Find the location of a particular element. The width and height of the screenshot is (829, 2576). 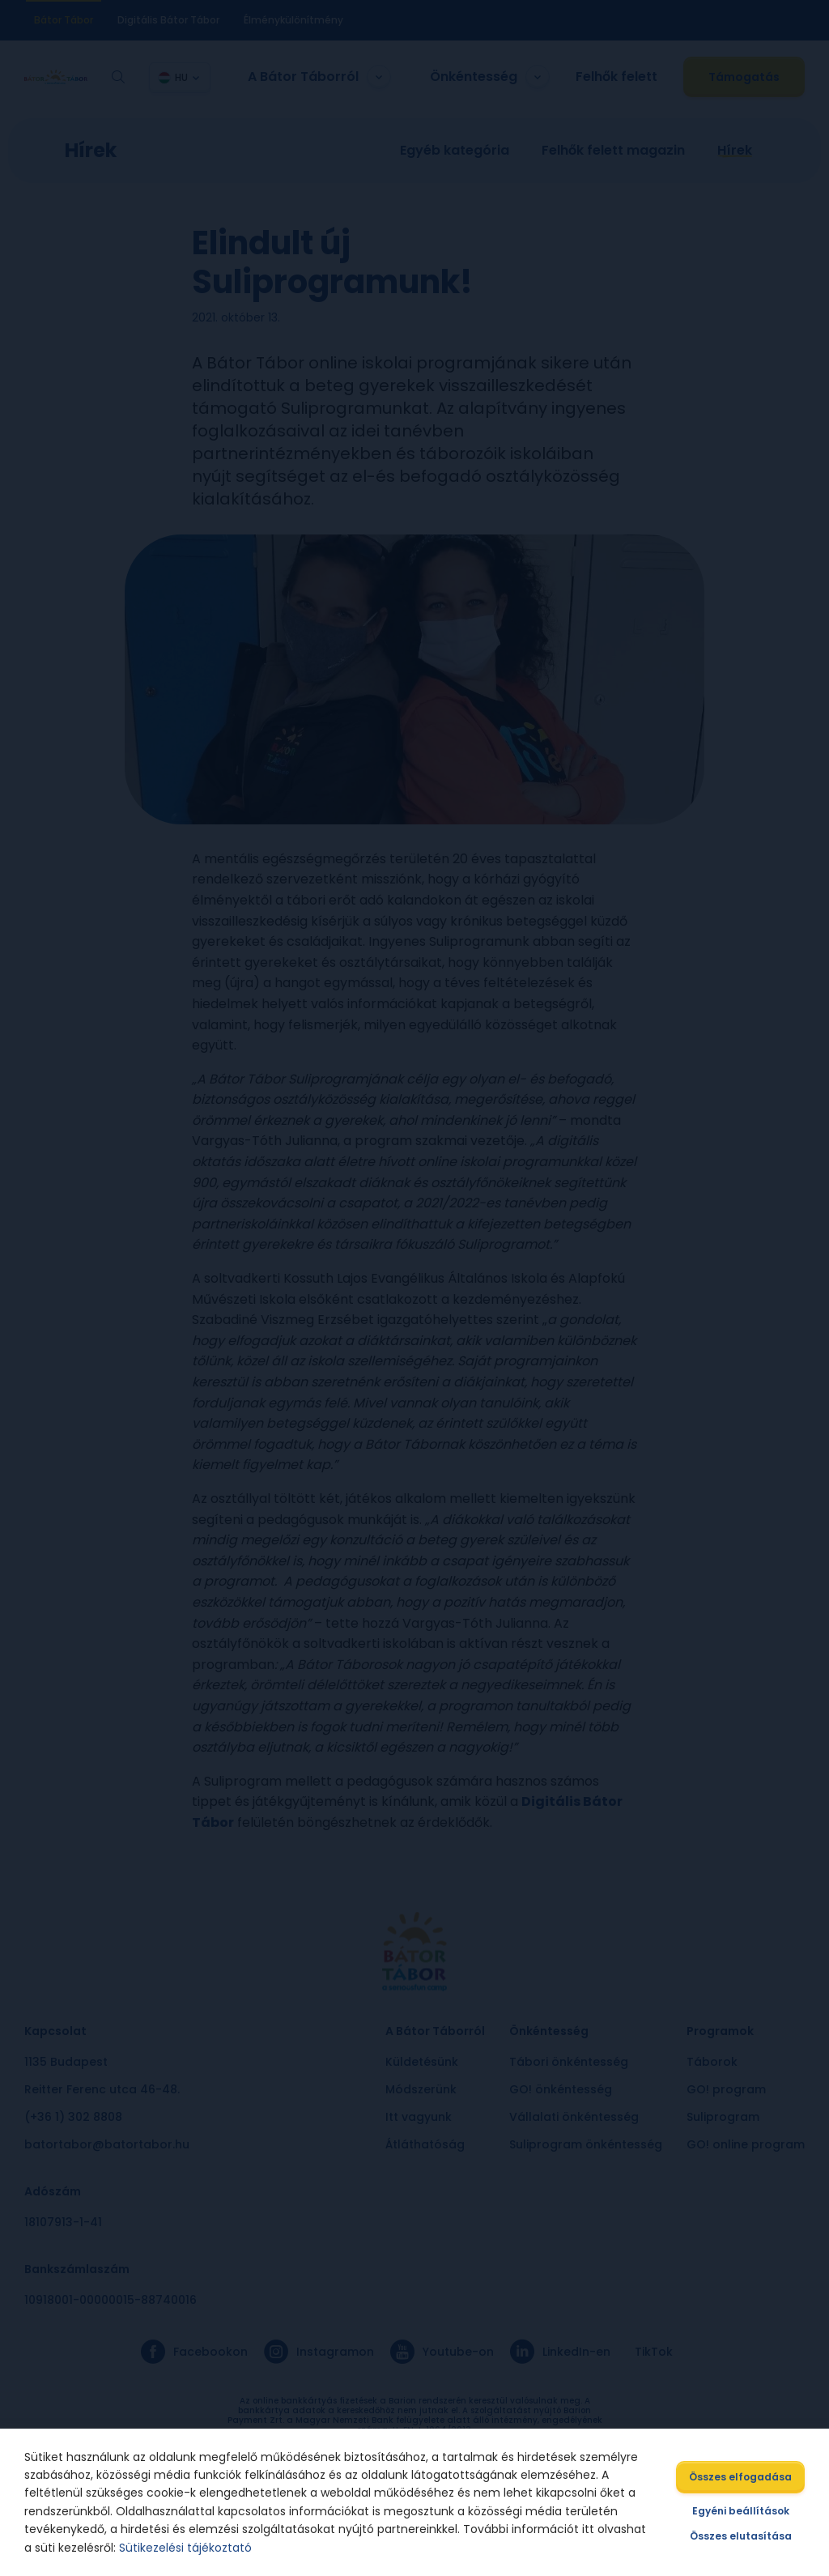

Egyéni beállítások is located at coordinates (739, 2511).